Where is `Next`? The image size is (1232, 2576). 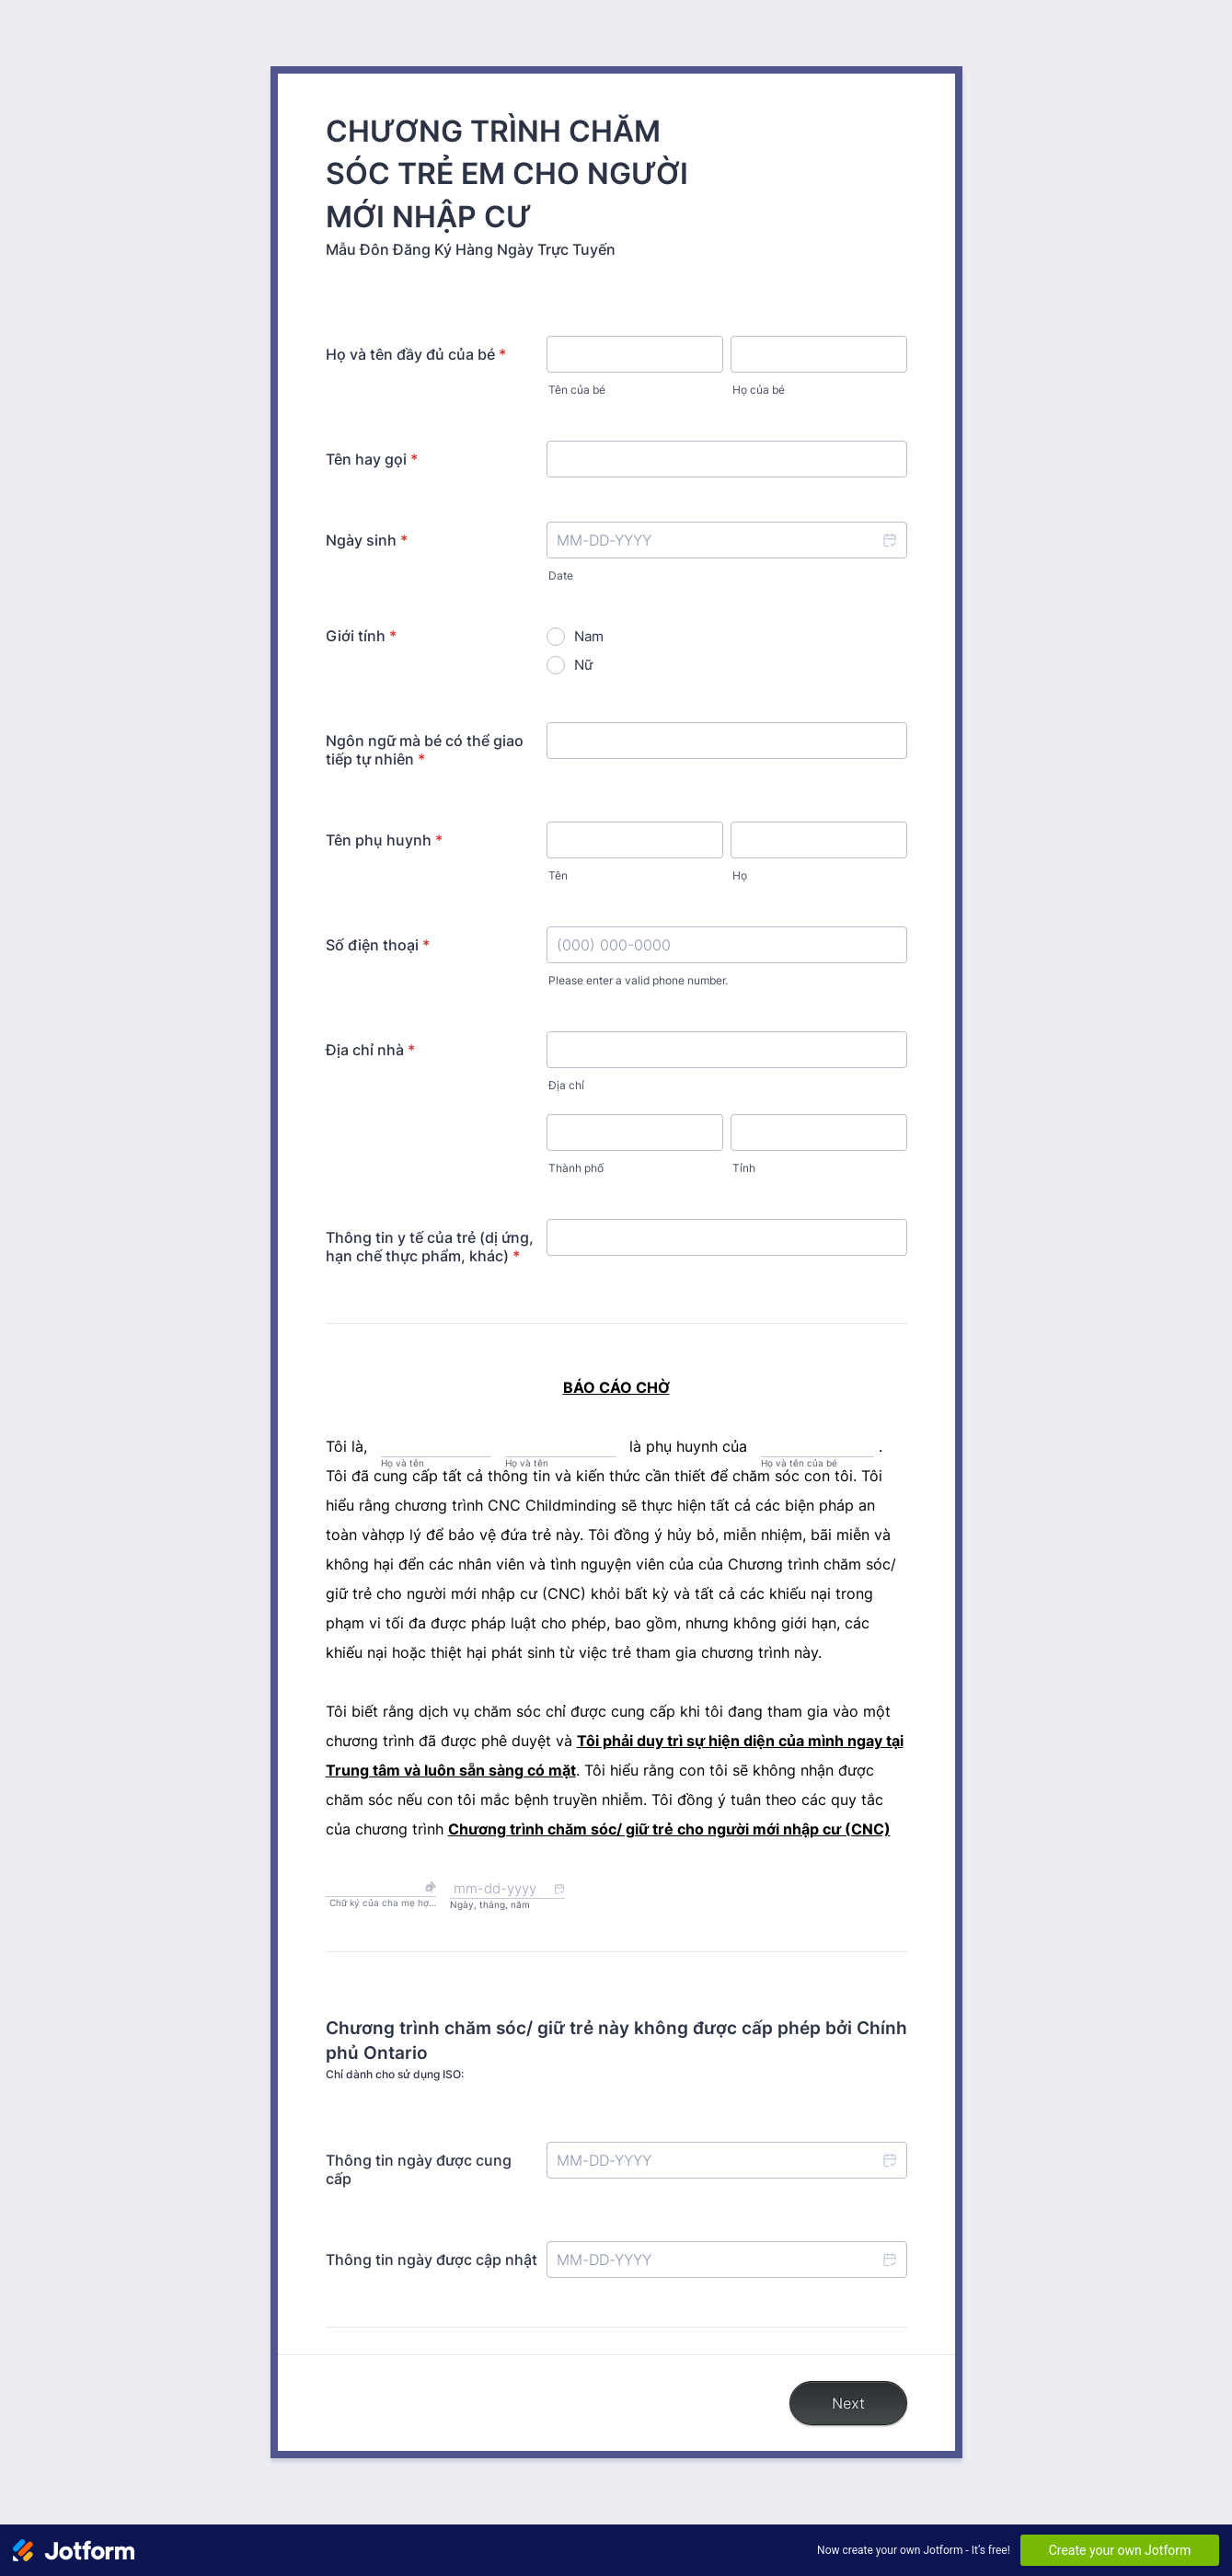 Next is located at coordinates (848, 2403).